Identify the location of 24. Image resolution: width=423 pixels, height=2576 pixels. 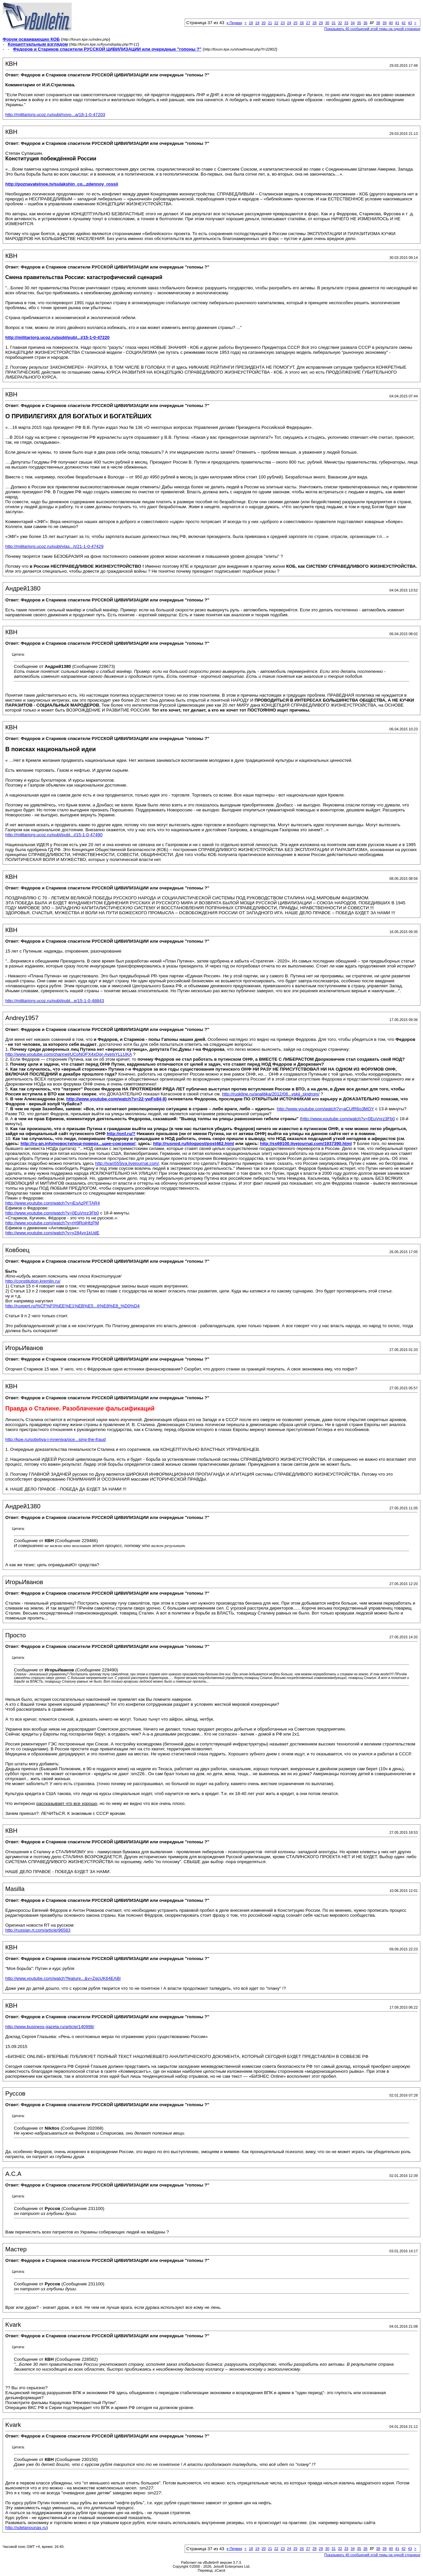
(289, 23).